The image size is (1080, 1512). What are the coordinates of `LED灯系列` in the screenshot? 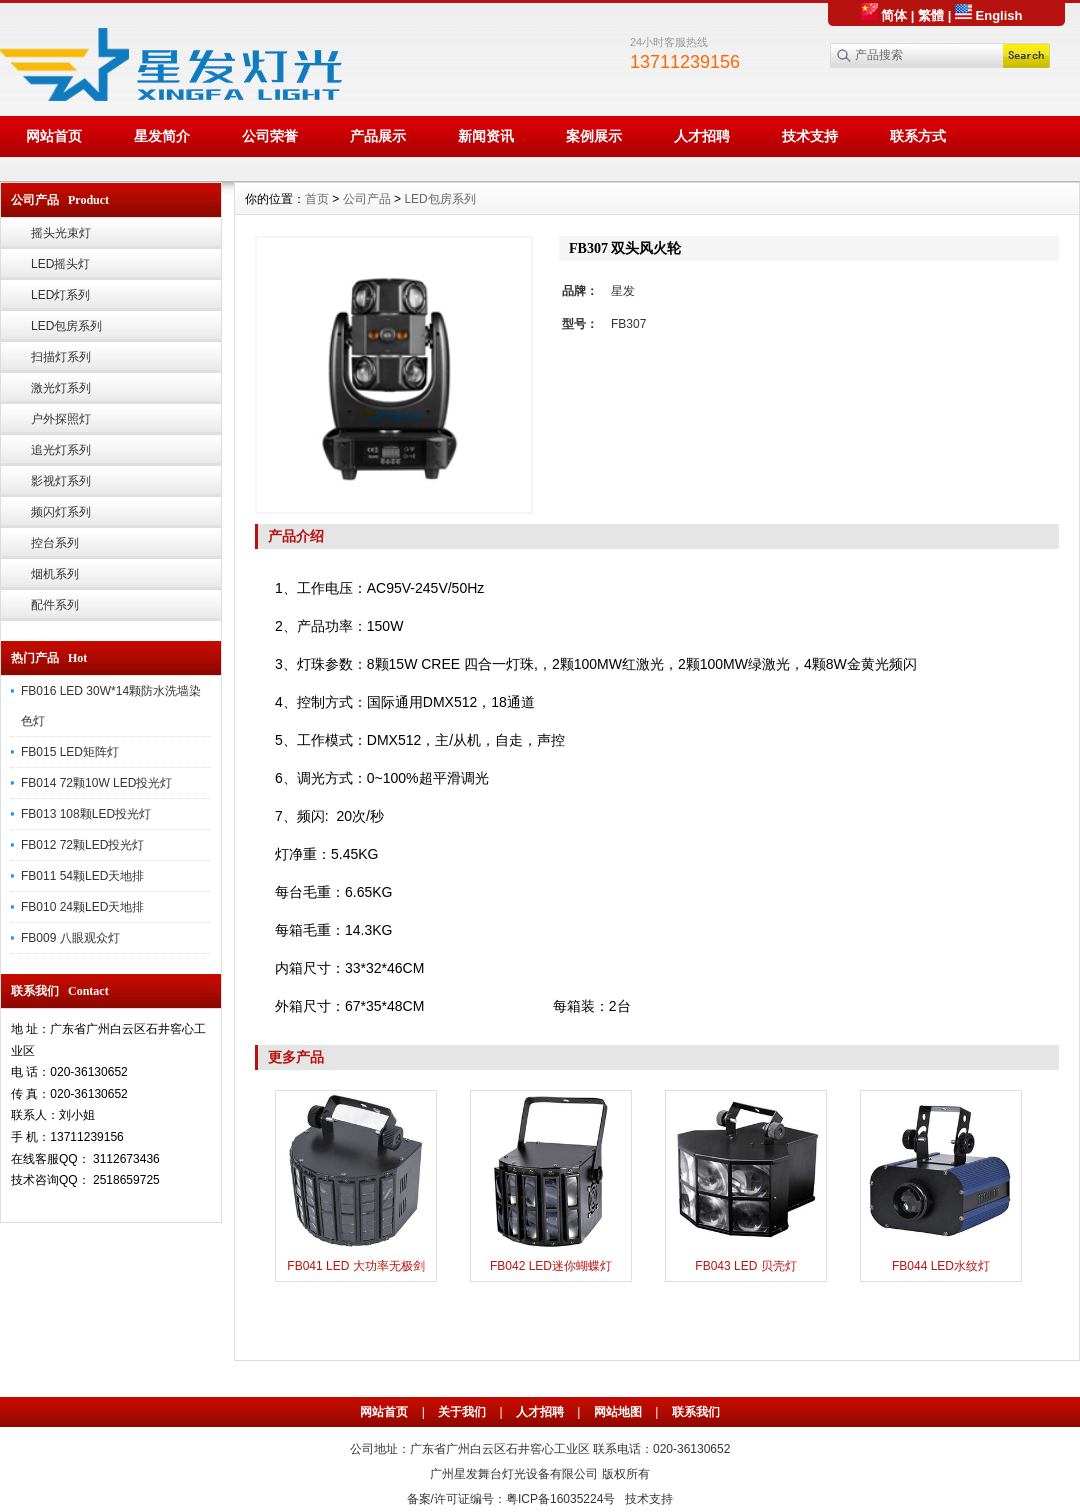 It's located at (60, 295).